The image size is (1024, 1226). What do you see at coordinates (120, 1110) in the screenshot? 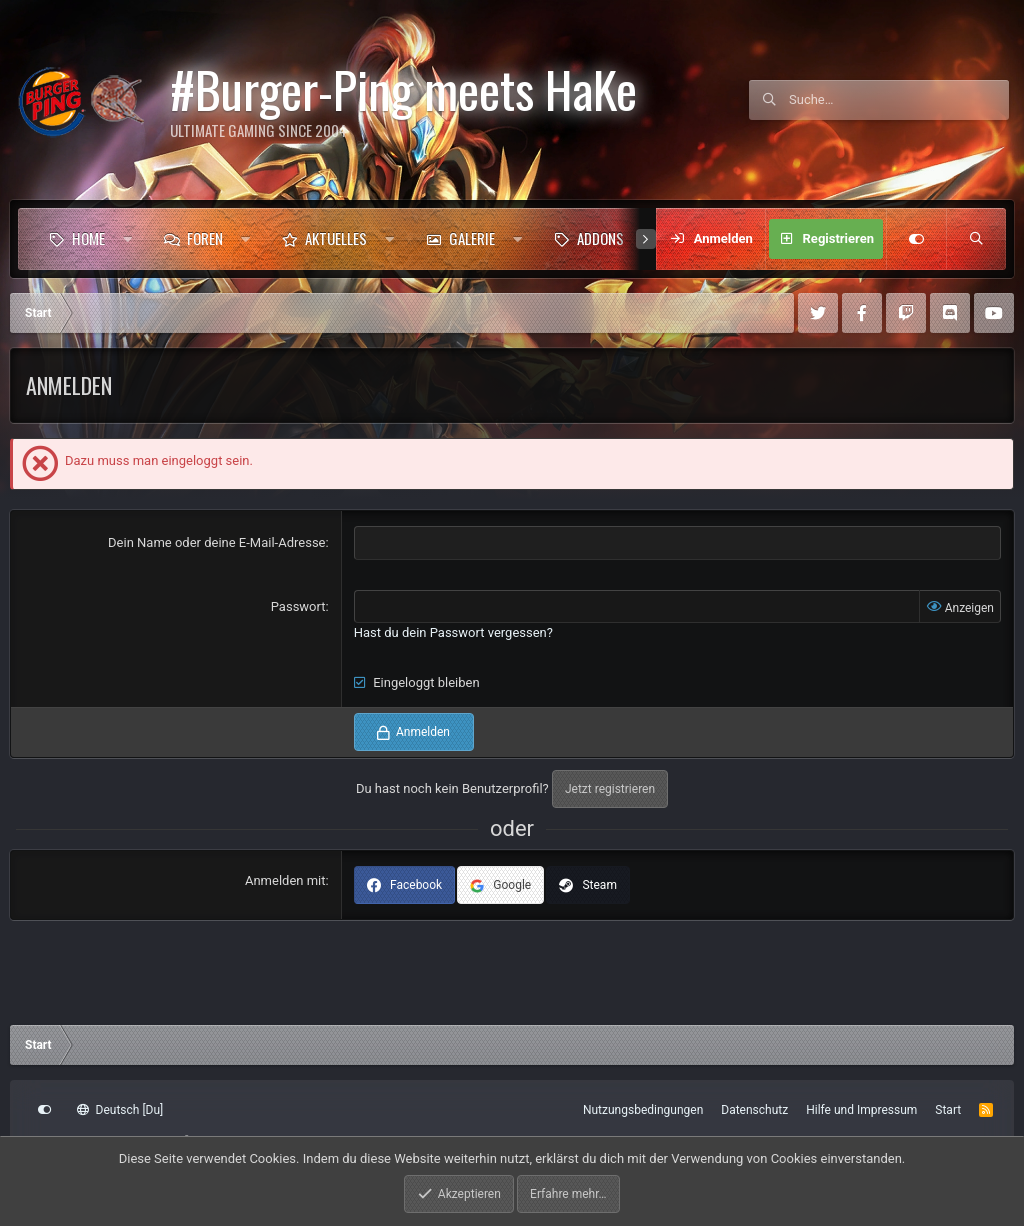
I see `Deutsch [Du]` at bounding box center [120, 1110].